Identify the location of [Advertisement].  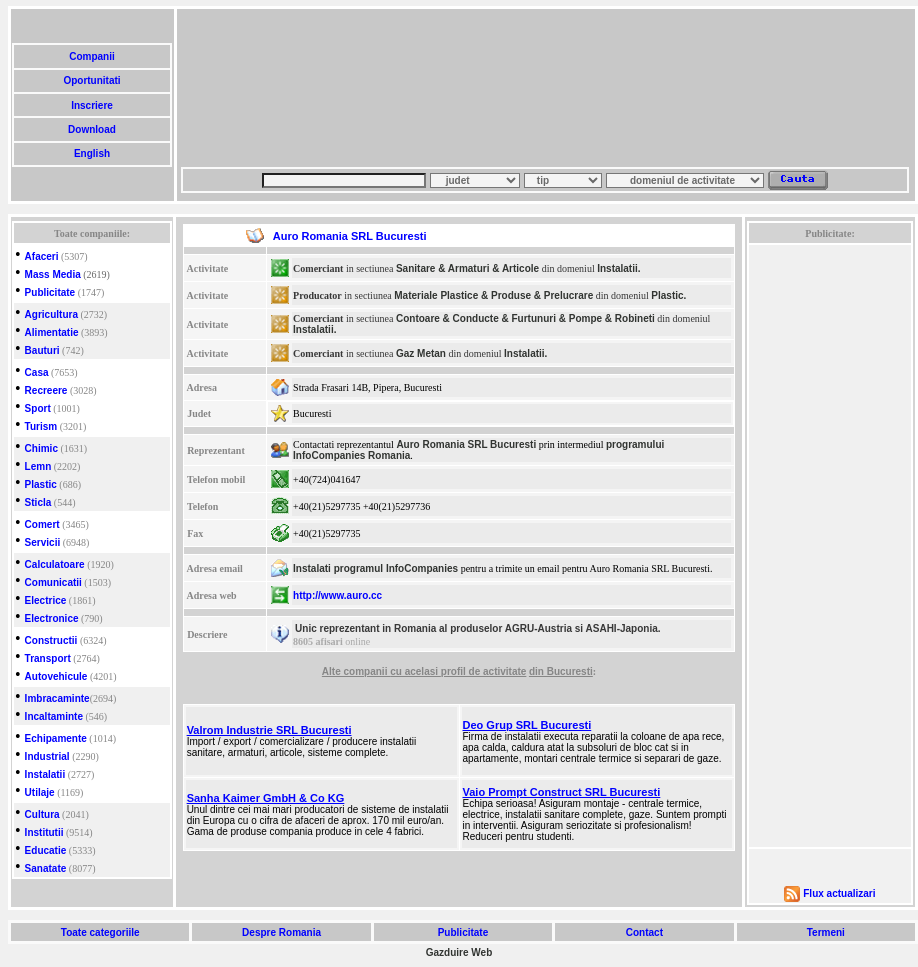
(278, 88).